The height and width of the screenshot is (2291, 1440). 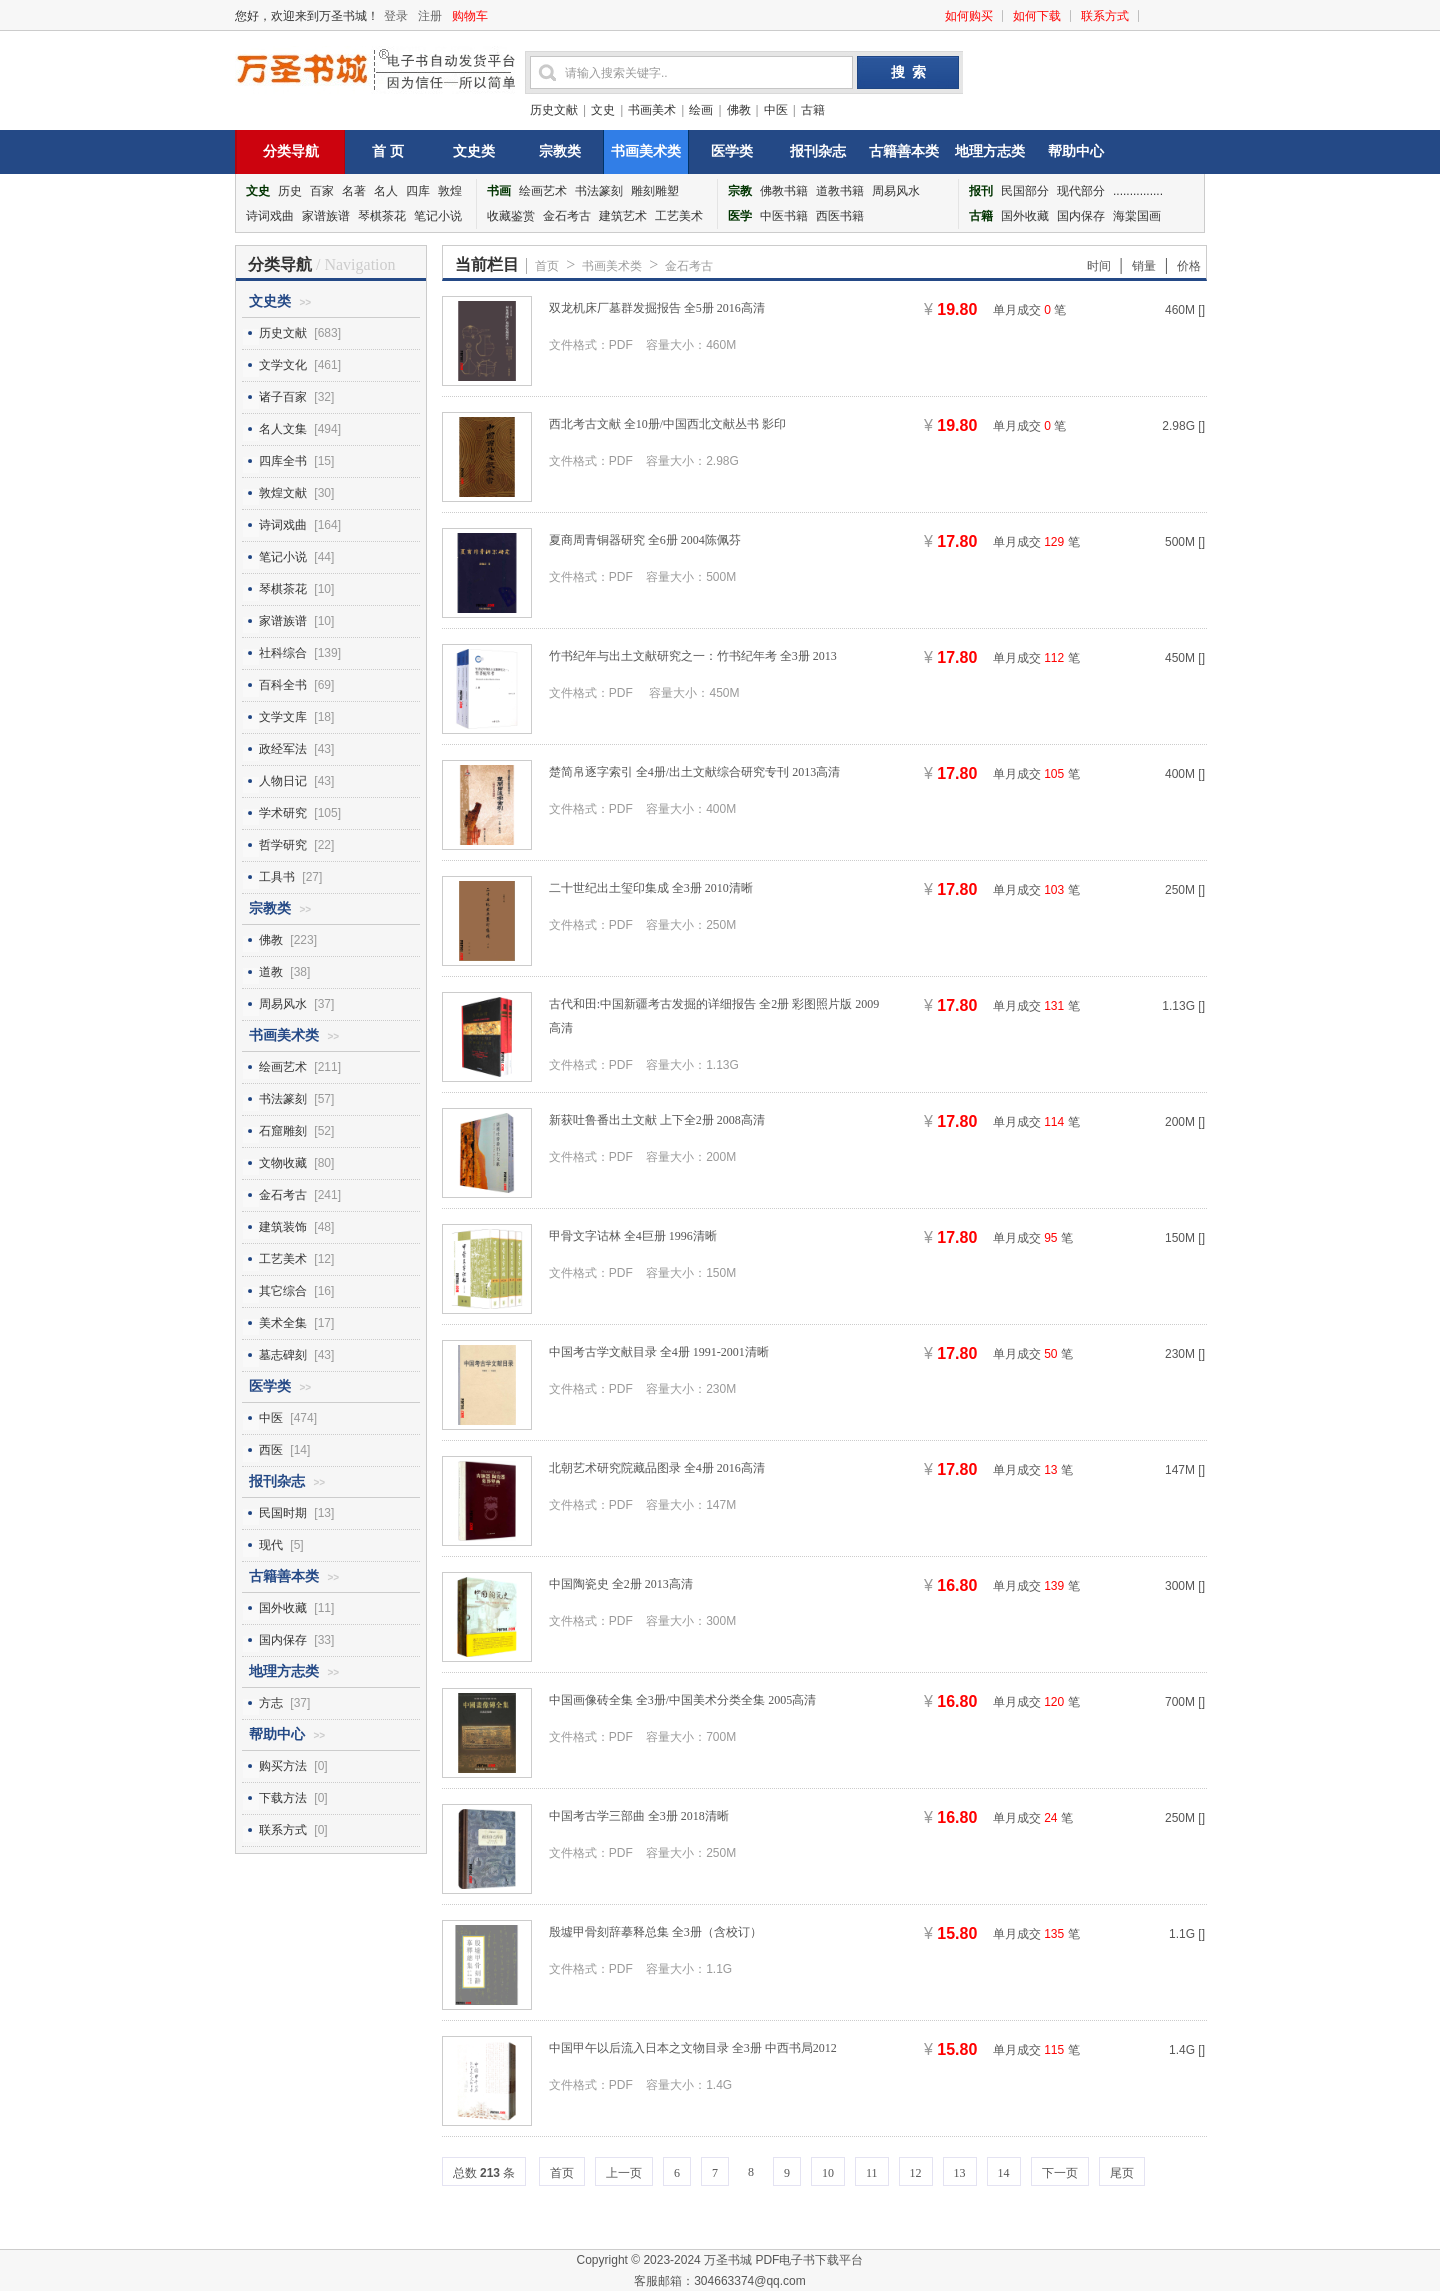 I want to click on 建筑艺术, so click(x=623, y=216).